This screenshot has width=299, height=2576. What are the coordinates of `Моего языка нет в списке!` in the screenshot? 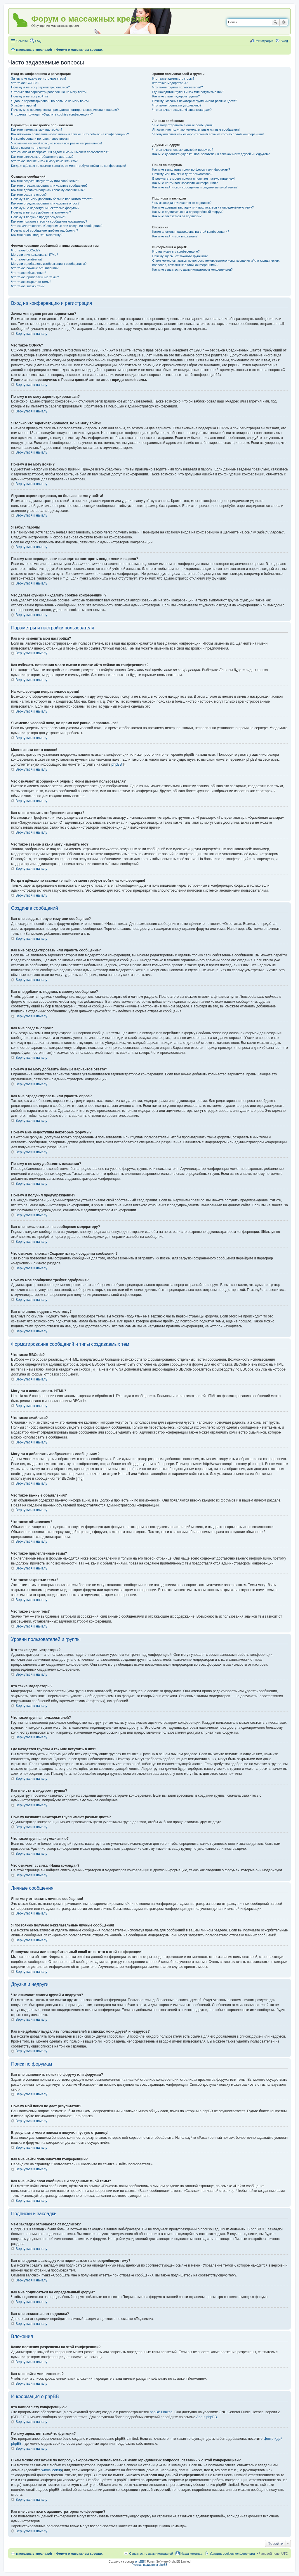 It's located at (30, 147).